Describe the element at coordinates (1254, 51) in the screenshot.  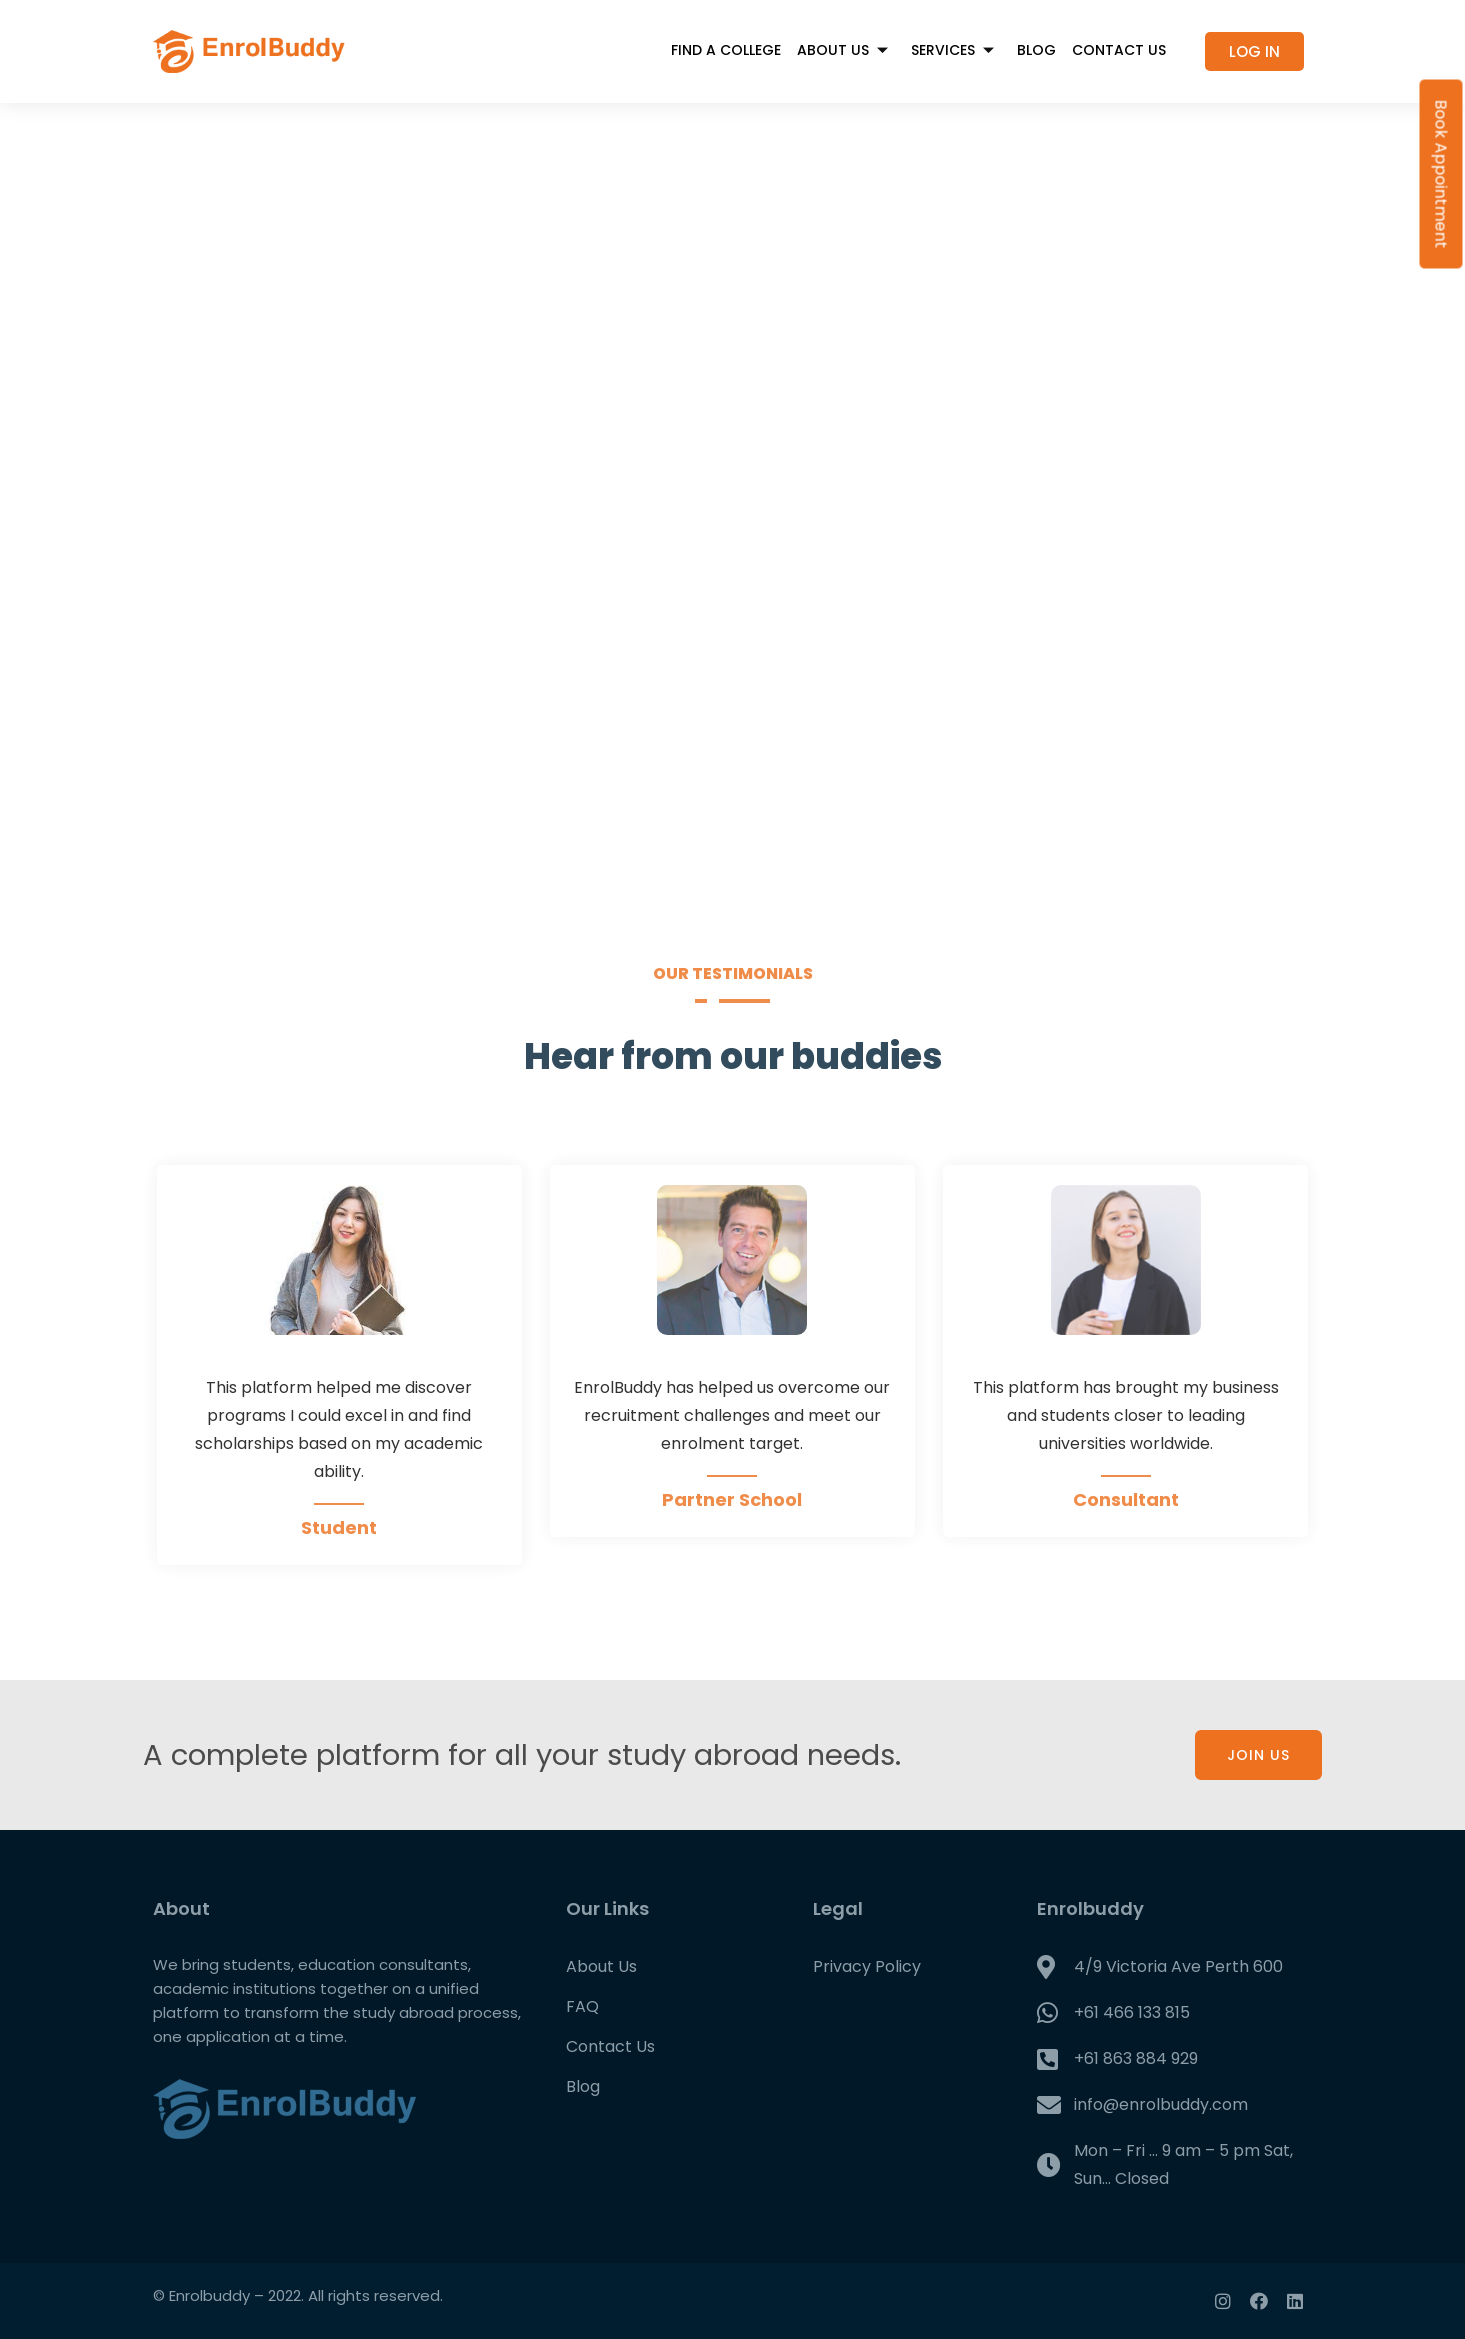
I see `[button]` at that location.